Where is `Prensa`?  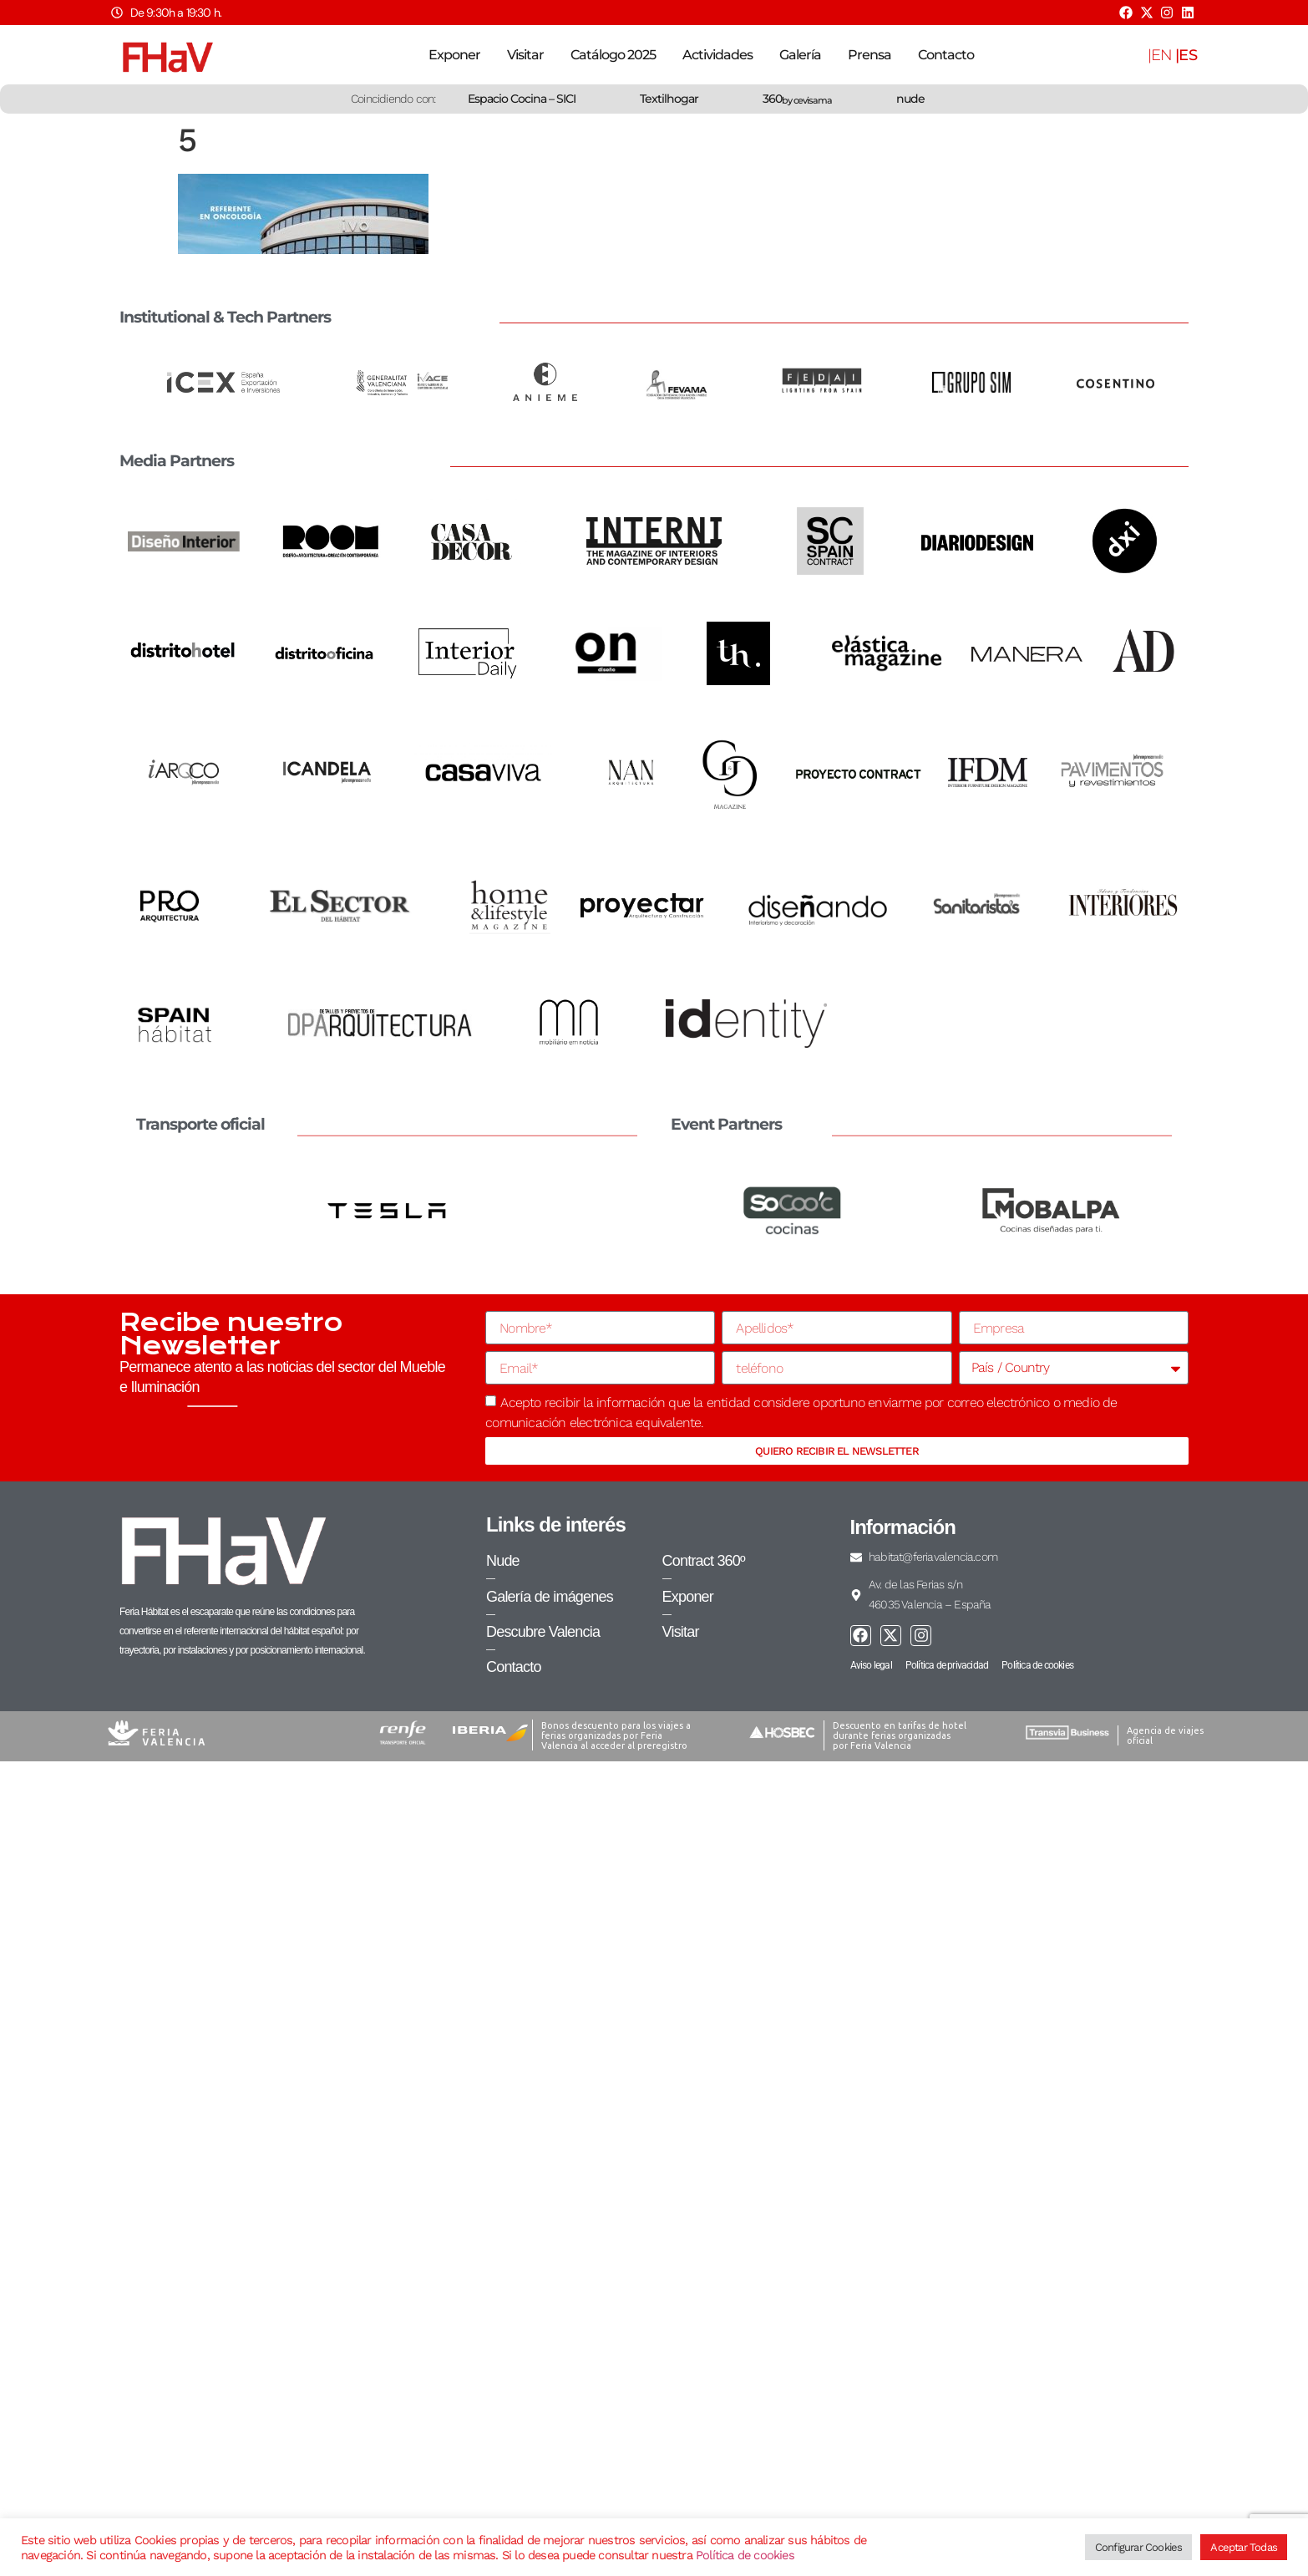
Prensa is located at coordinates (869, 55).